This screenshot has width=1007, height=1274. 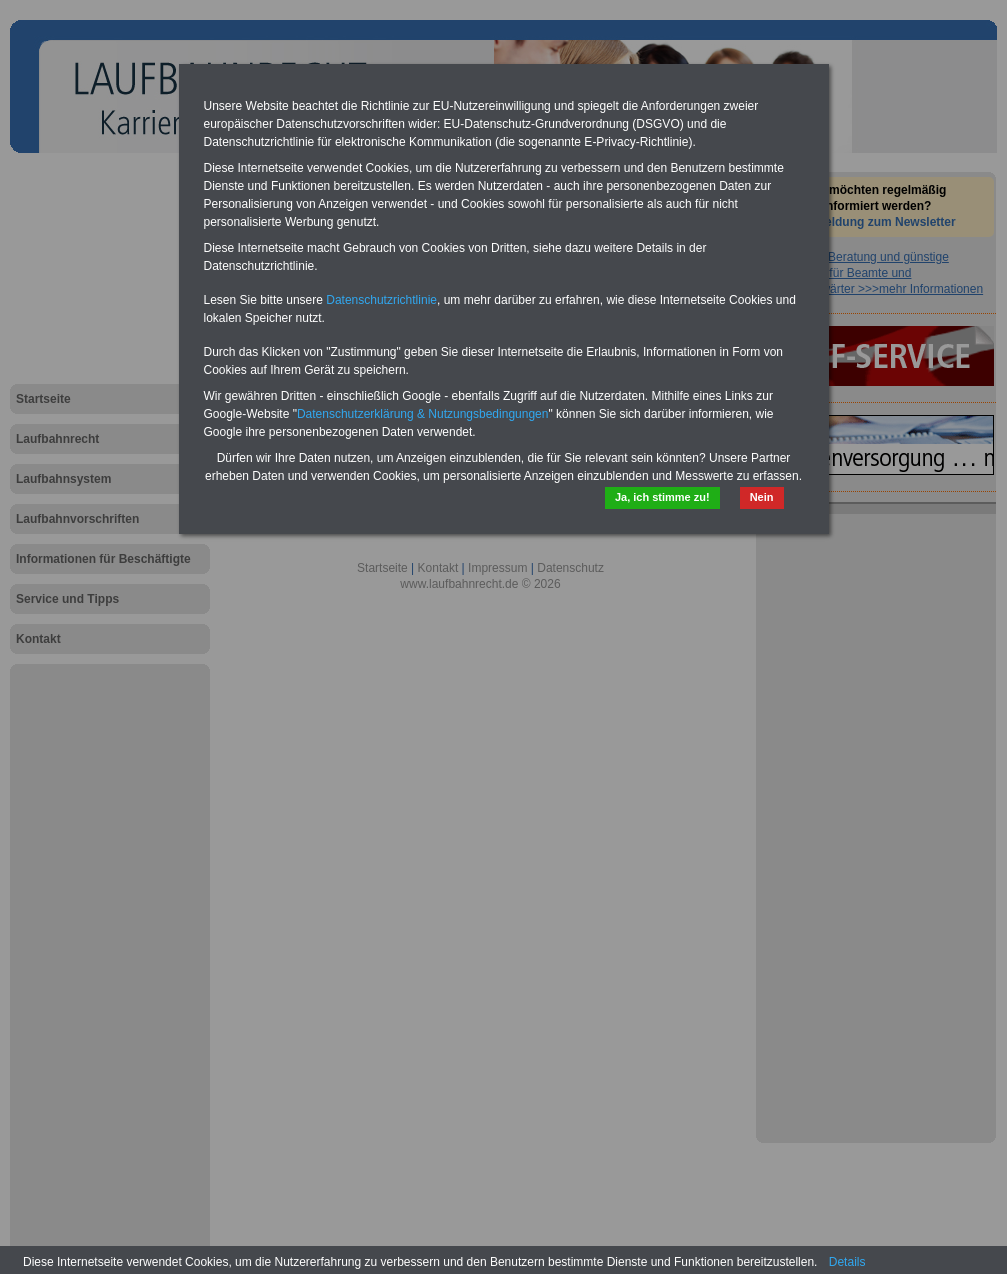 What do you see at coordinates (662, 497) in the screenshot?
I see `Ja, ich stimme zu!` at bounding box center [662, 497].